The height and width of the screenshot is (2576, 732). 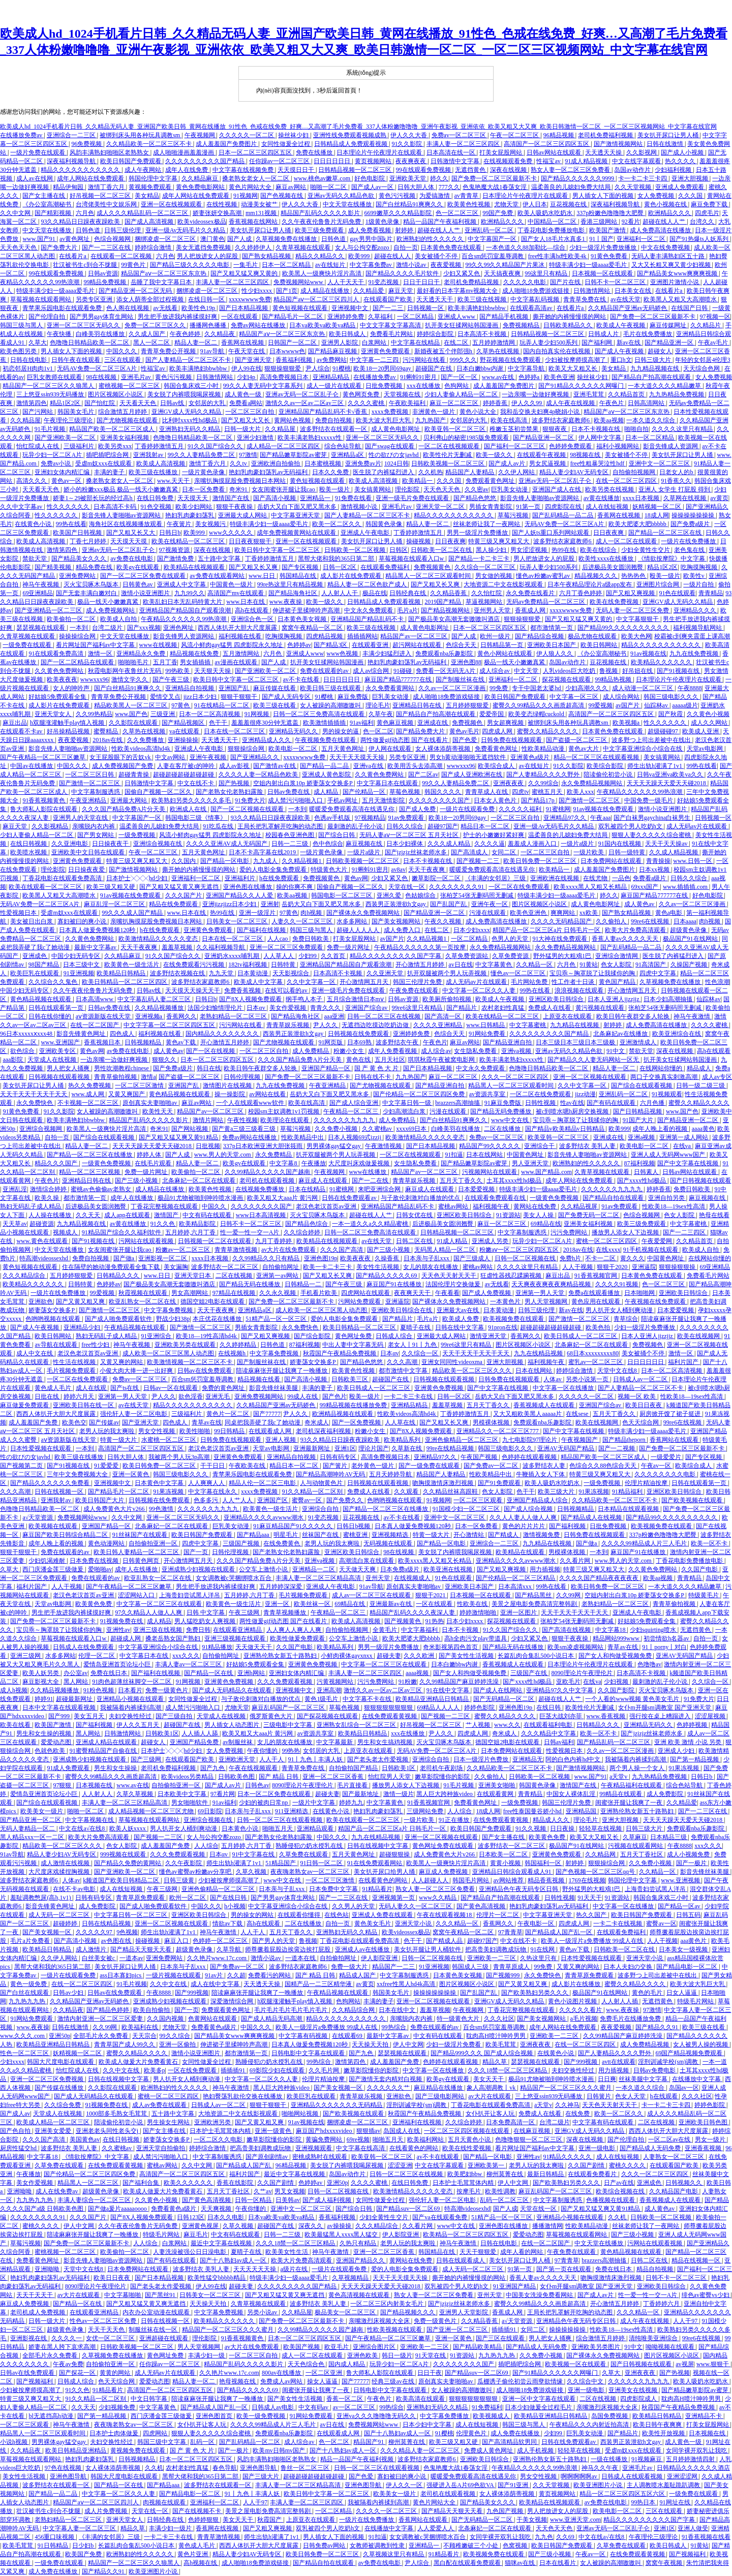 I want to click on 熟女人妻一区二区三区免费看, so click(x=571, y=169).